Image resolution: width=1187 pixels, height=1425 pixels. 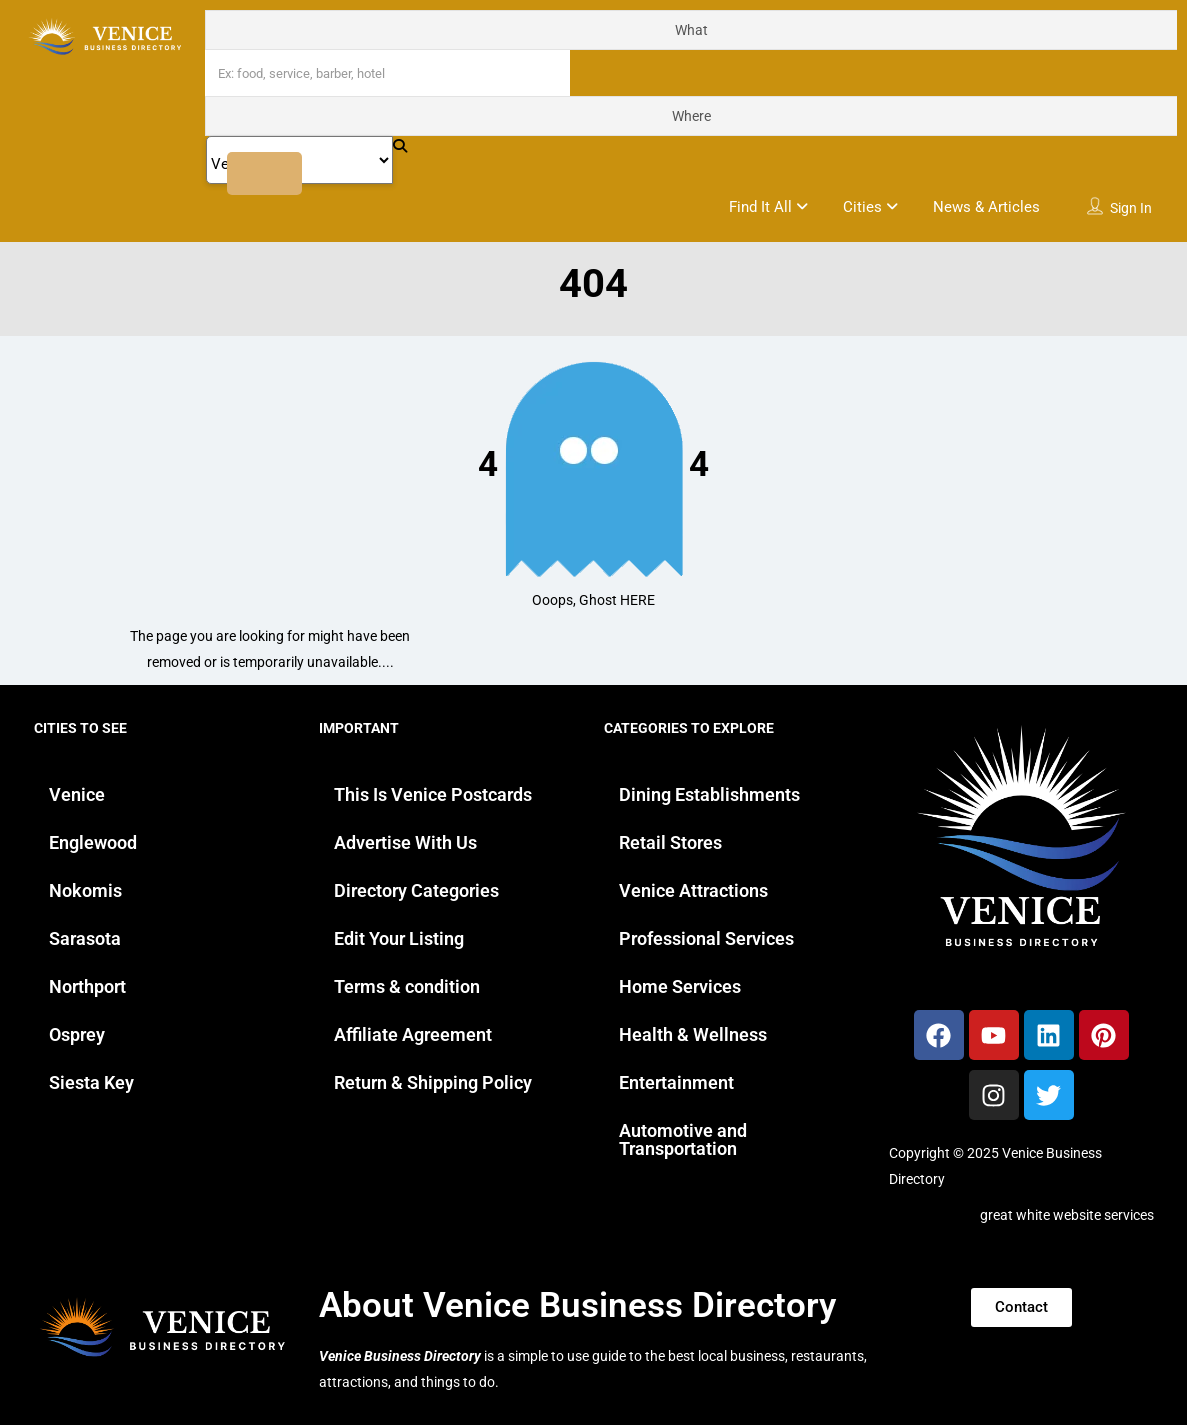 What do you see at coordinates (680, 986) in the screenshot?
I see `Home Services` at bounding box center [680, 986].